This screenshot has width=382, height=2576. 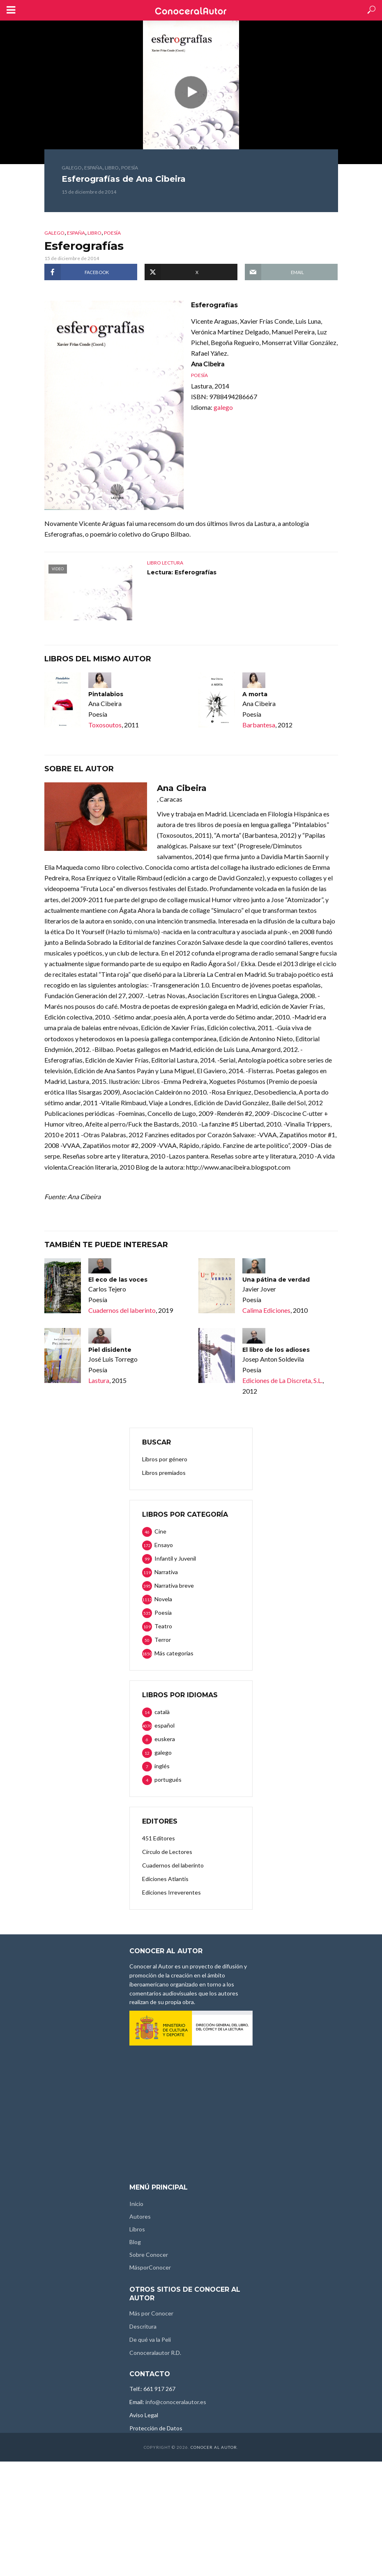 I want to click on Calima Ediciones, so click(x=266, y=1310).